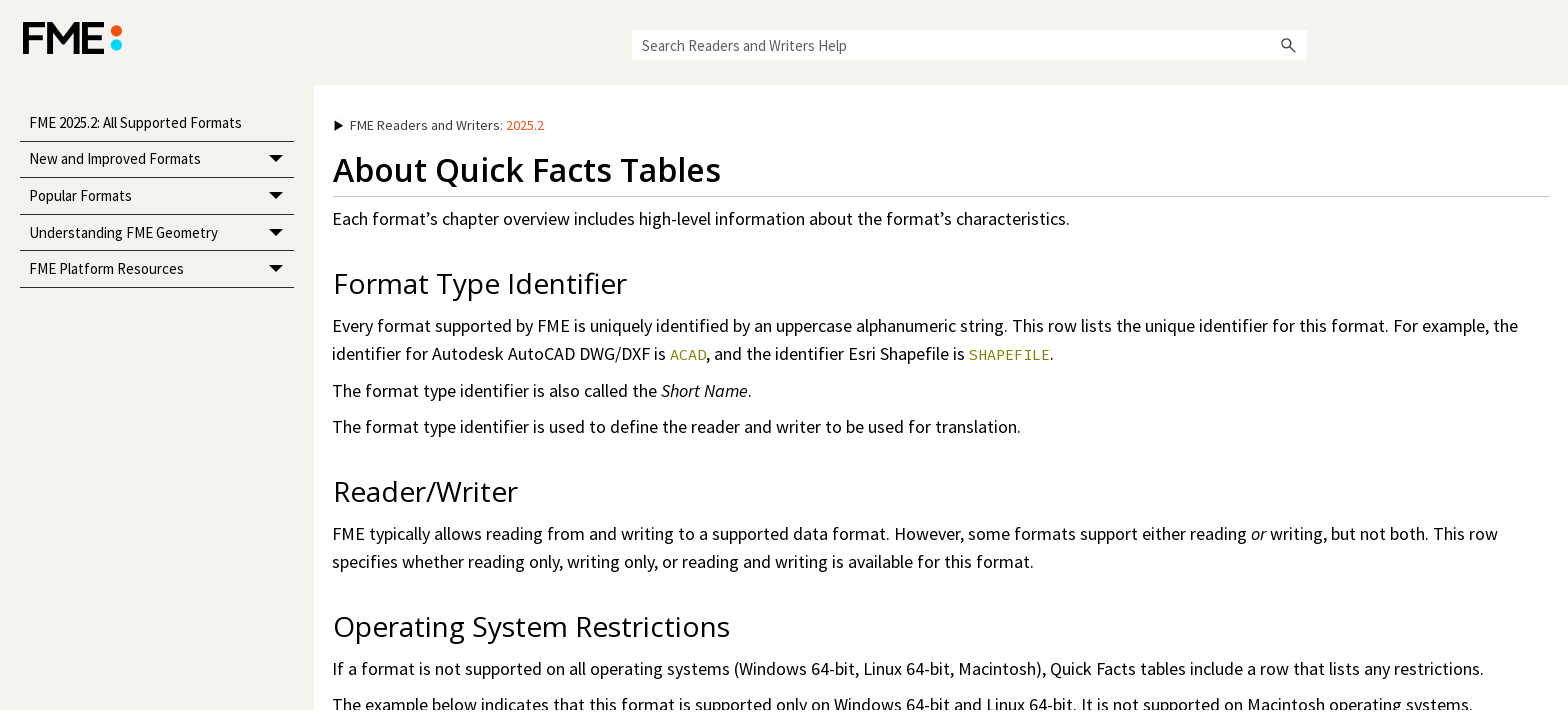 The height and width of the screenshot is (720, 1568). What do you see at coordinates (969, 45) in the screenshot?
I see `[Search Field]` at bounding box center [969, 45].